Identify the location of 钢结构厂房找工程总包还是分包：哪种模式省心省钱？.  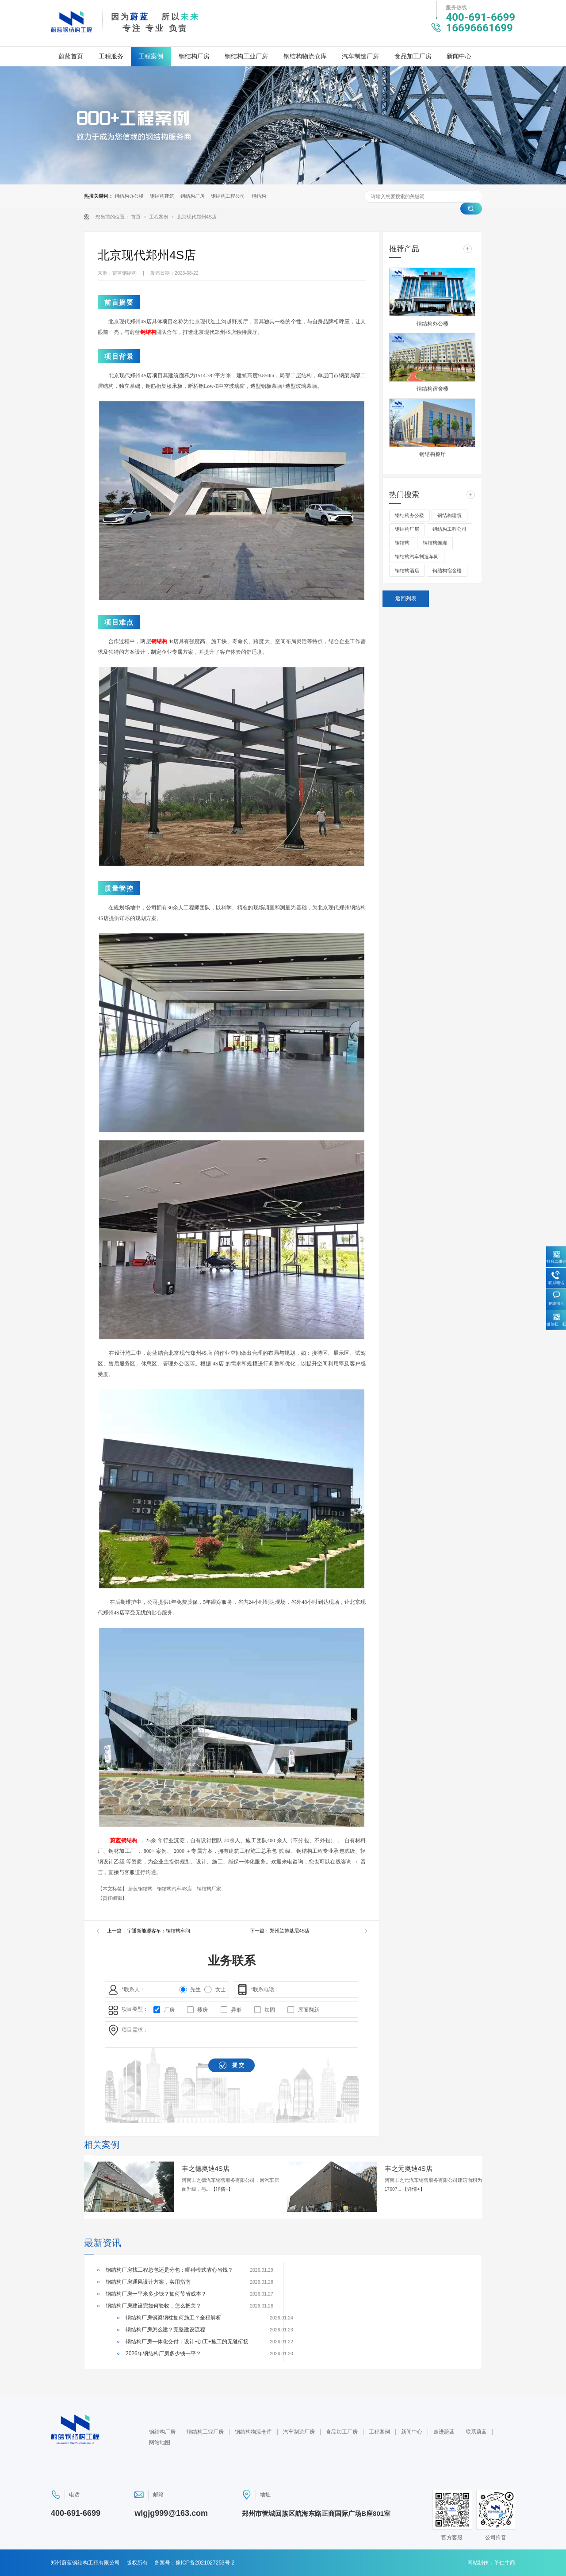
(169, 2270).